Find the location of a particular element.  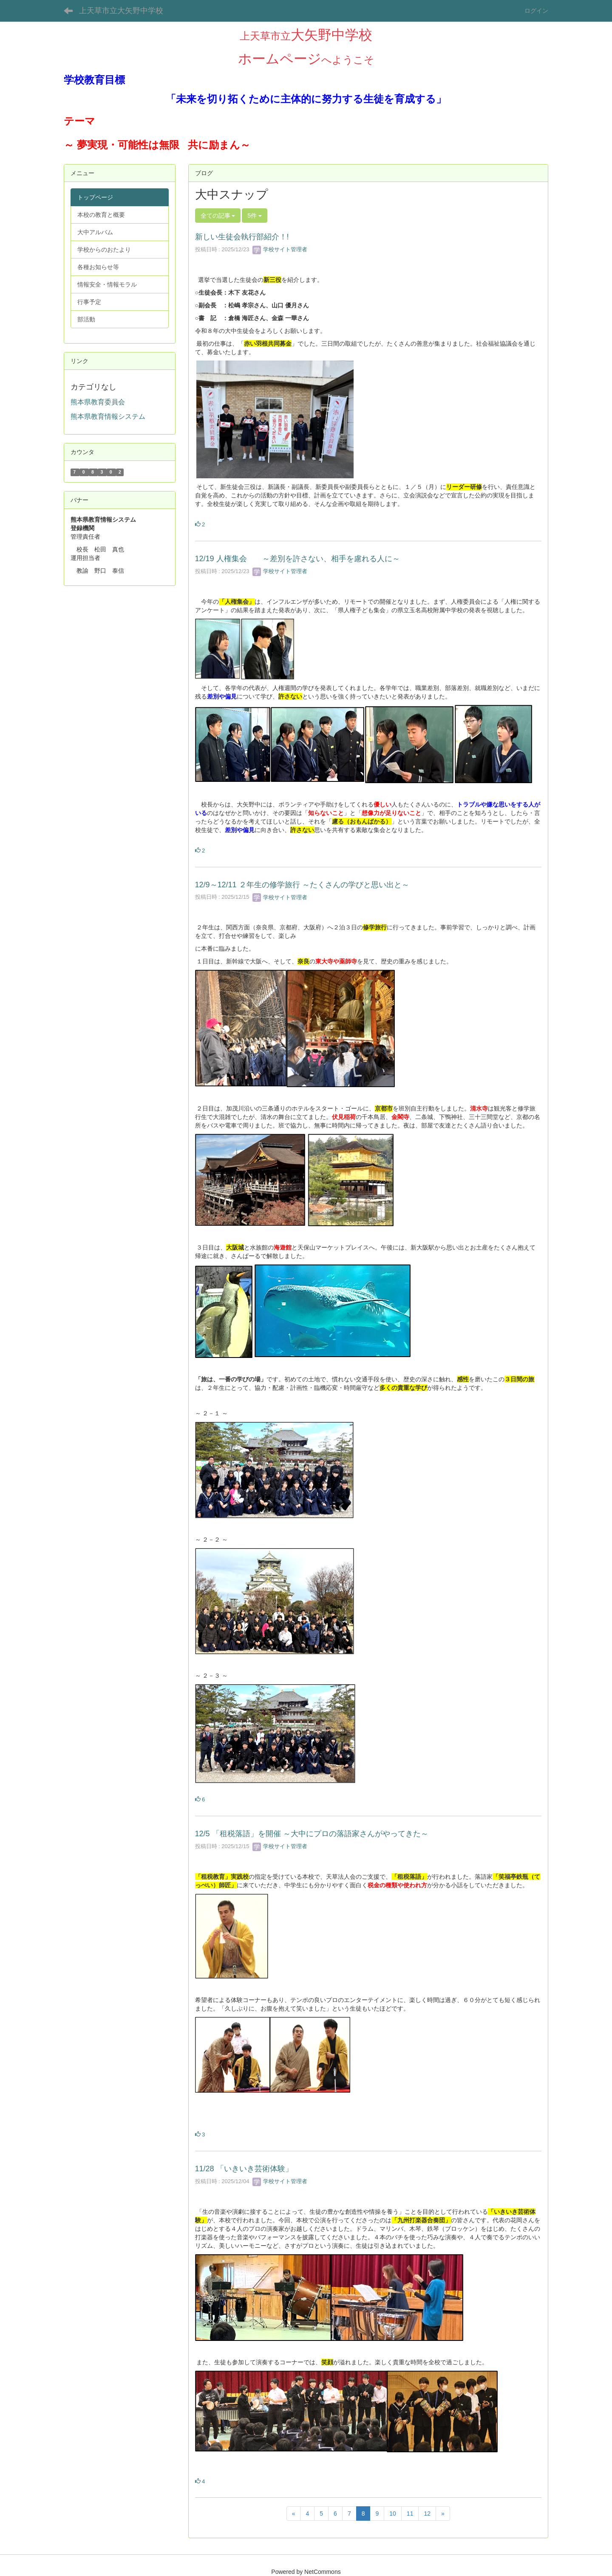

学校サイト管理者 is located at coordinates (280, 249).